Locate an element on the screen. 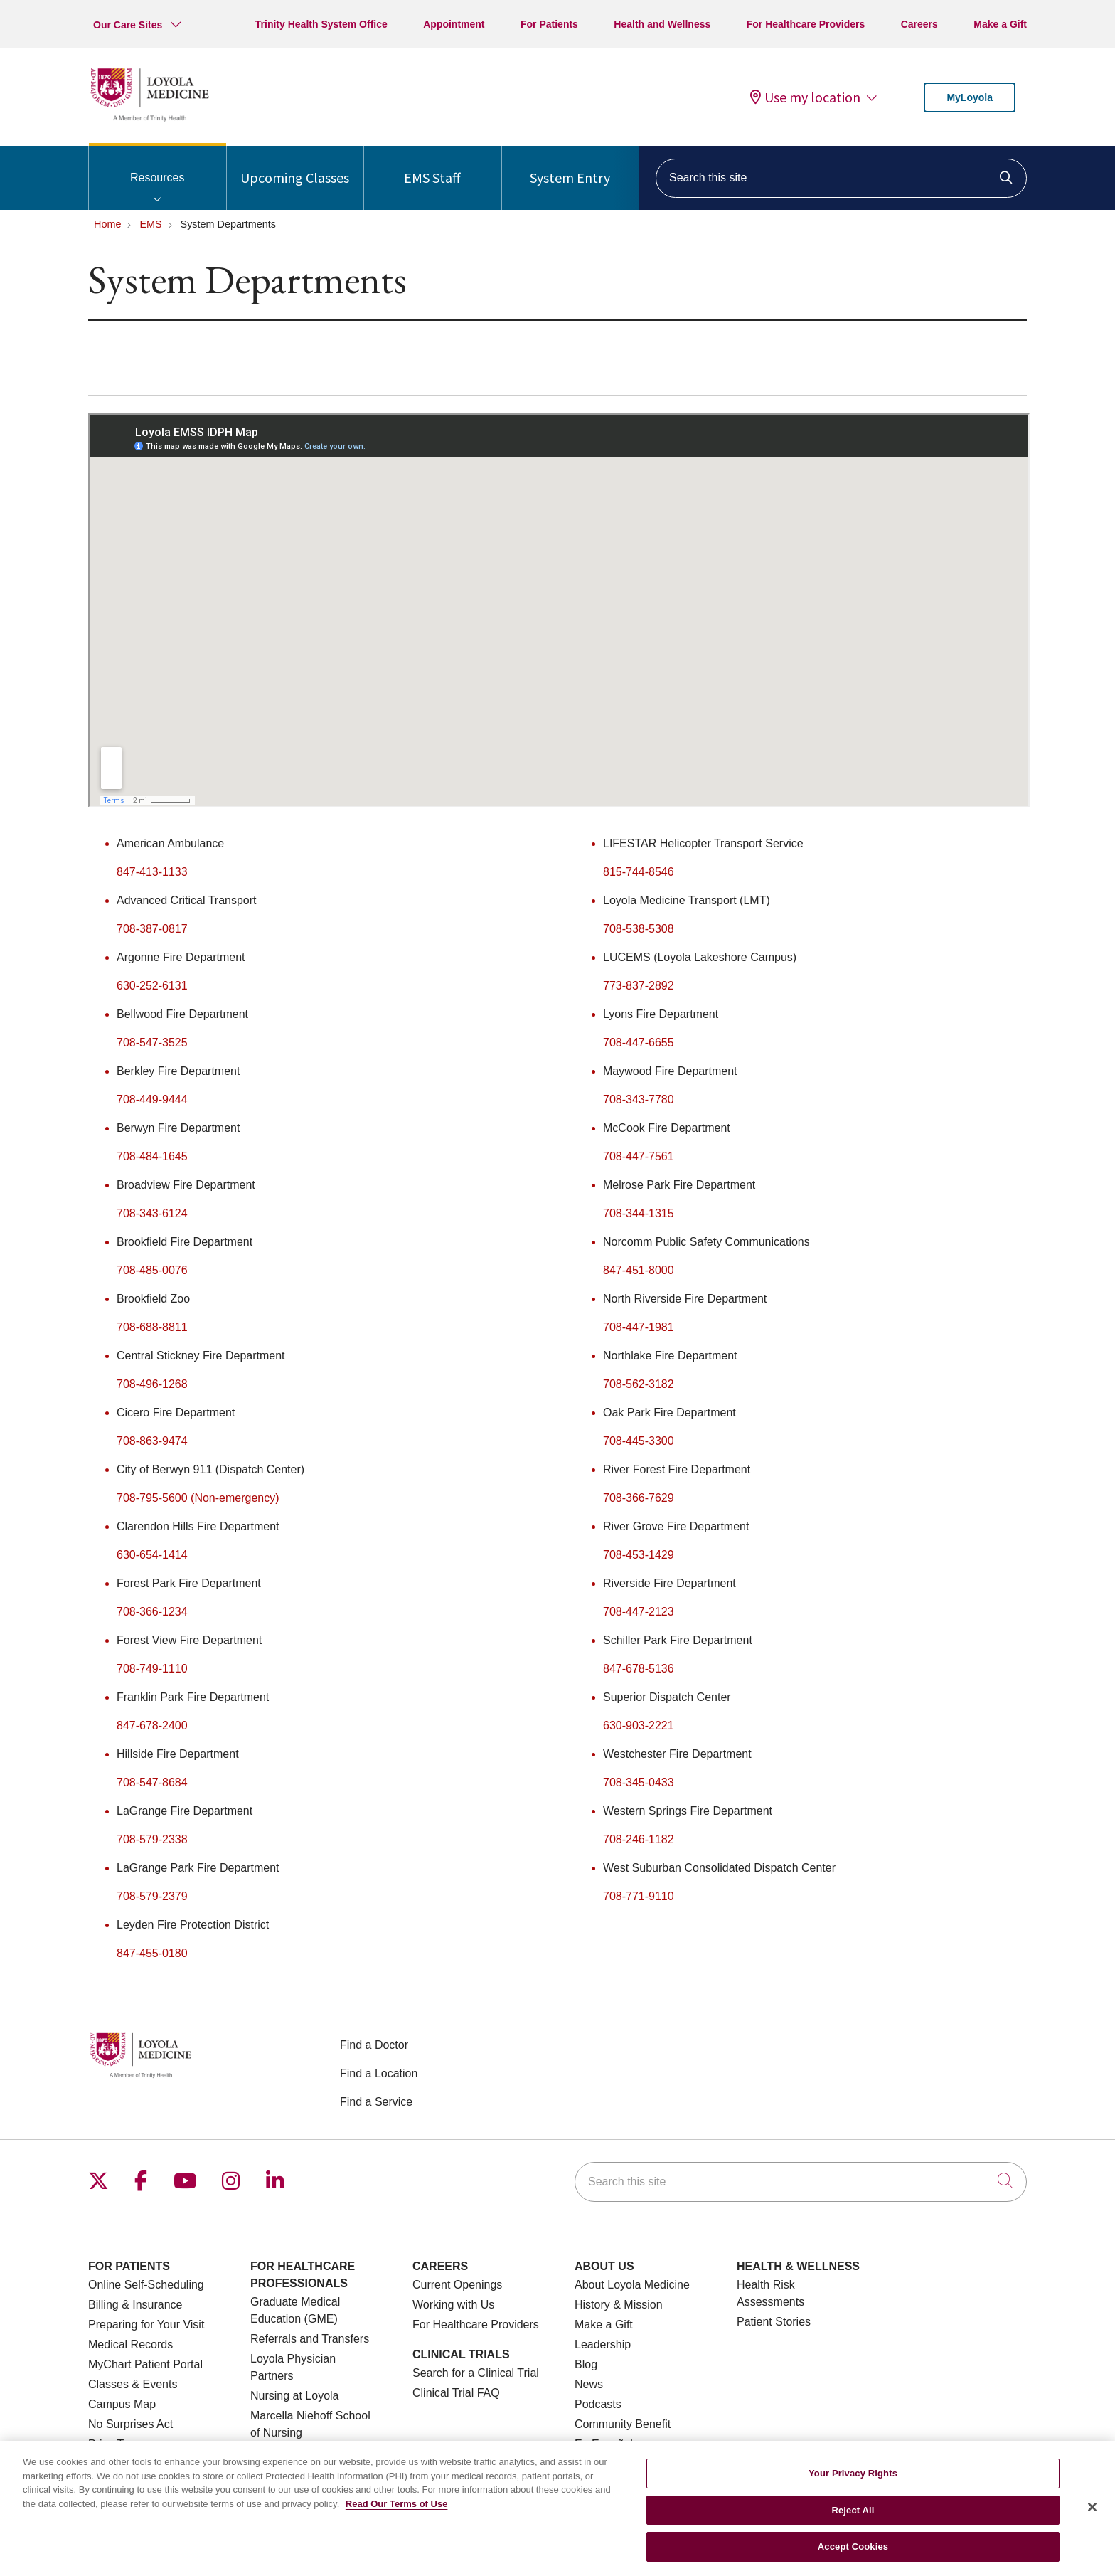 This screenshot has width=1115, height=2576. 708-579-2338 is located at coordinates (152, 1839).